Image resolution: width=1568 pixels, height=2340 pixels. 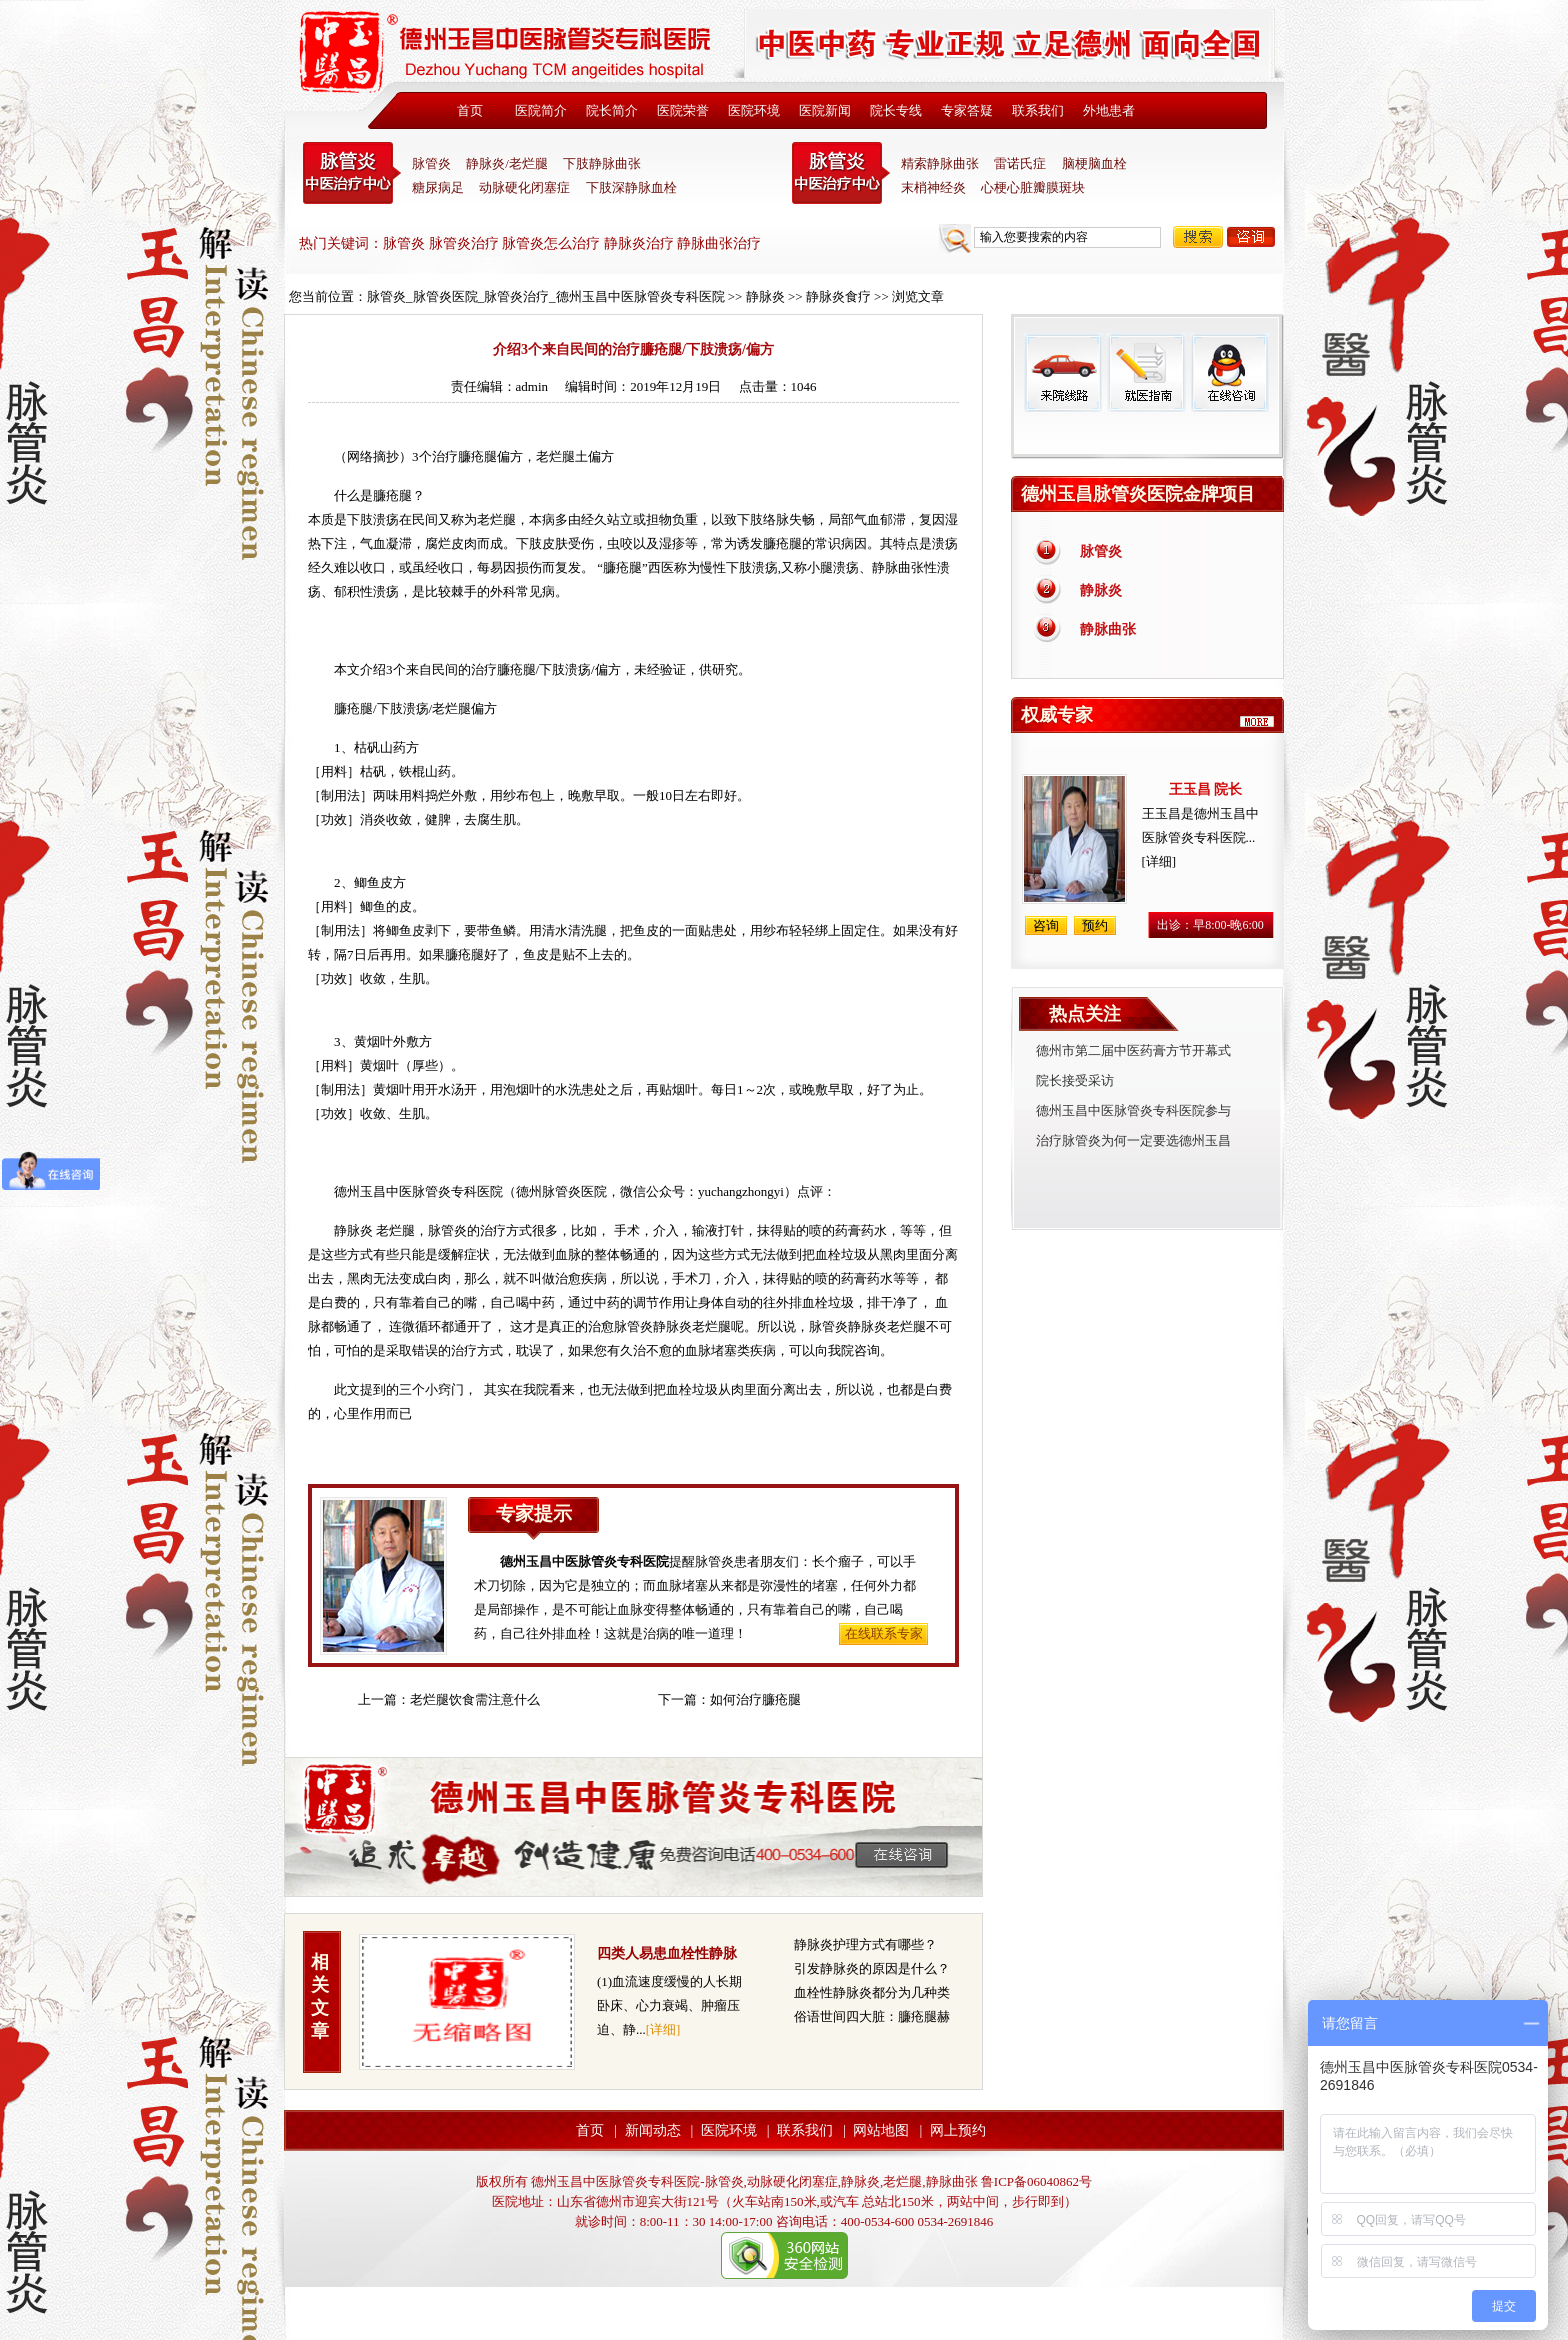 I want to click on 免费热线, so click(x=1147, y=435).